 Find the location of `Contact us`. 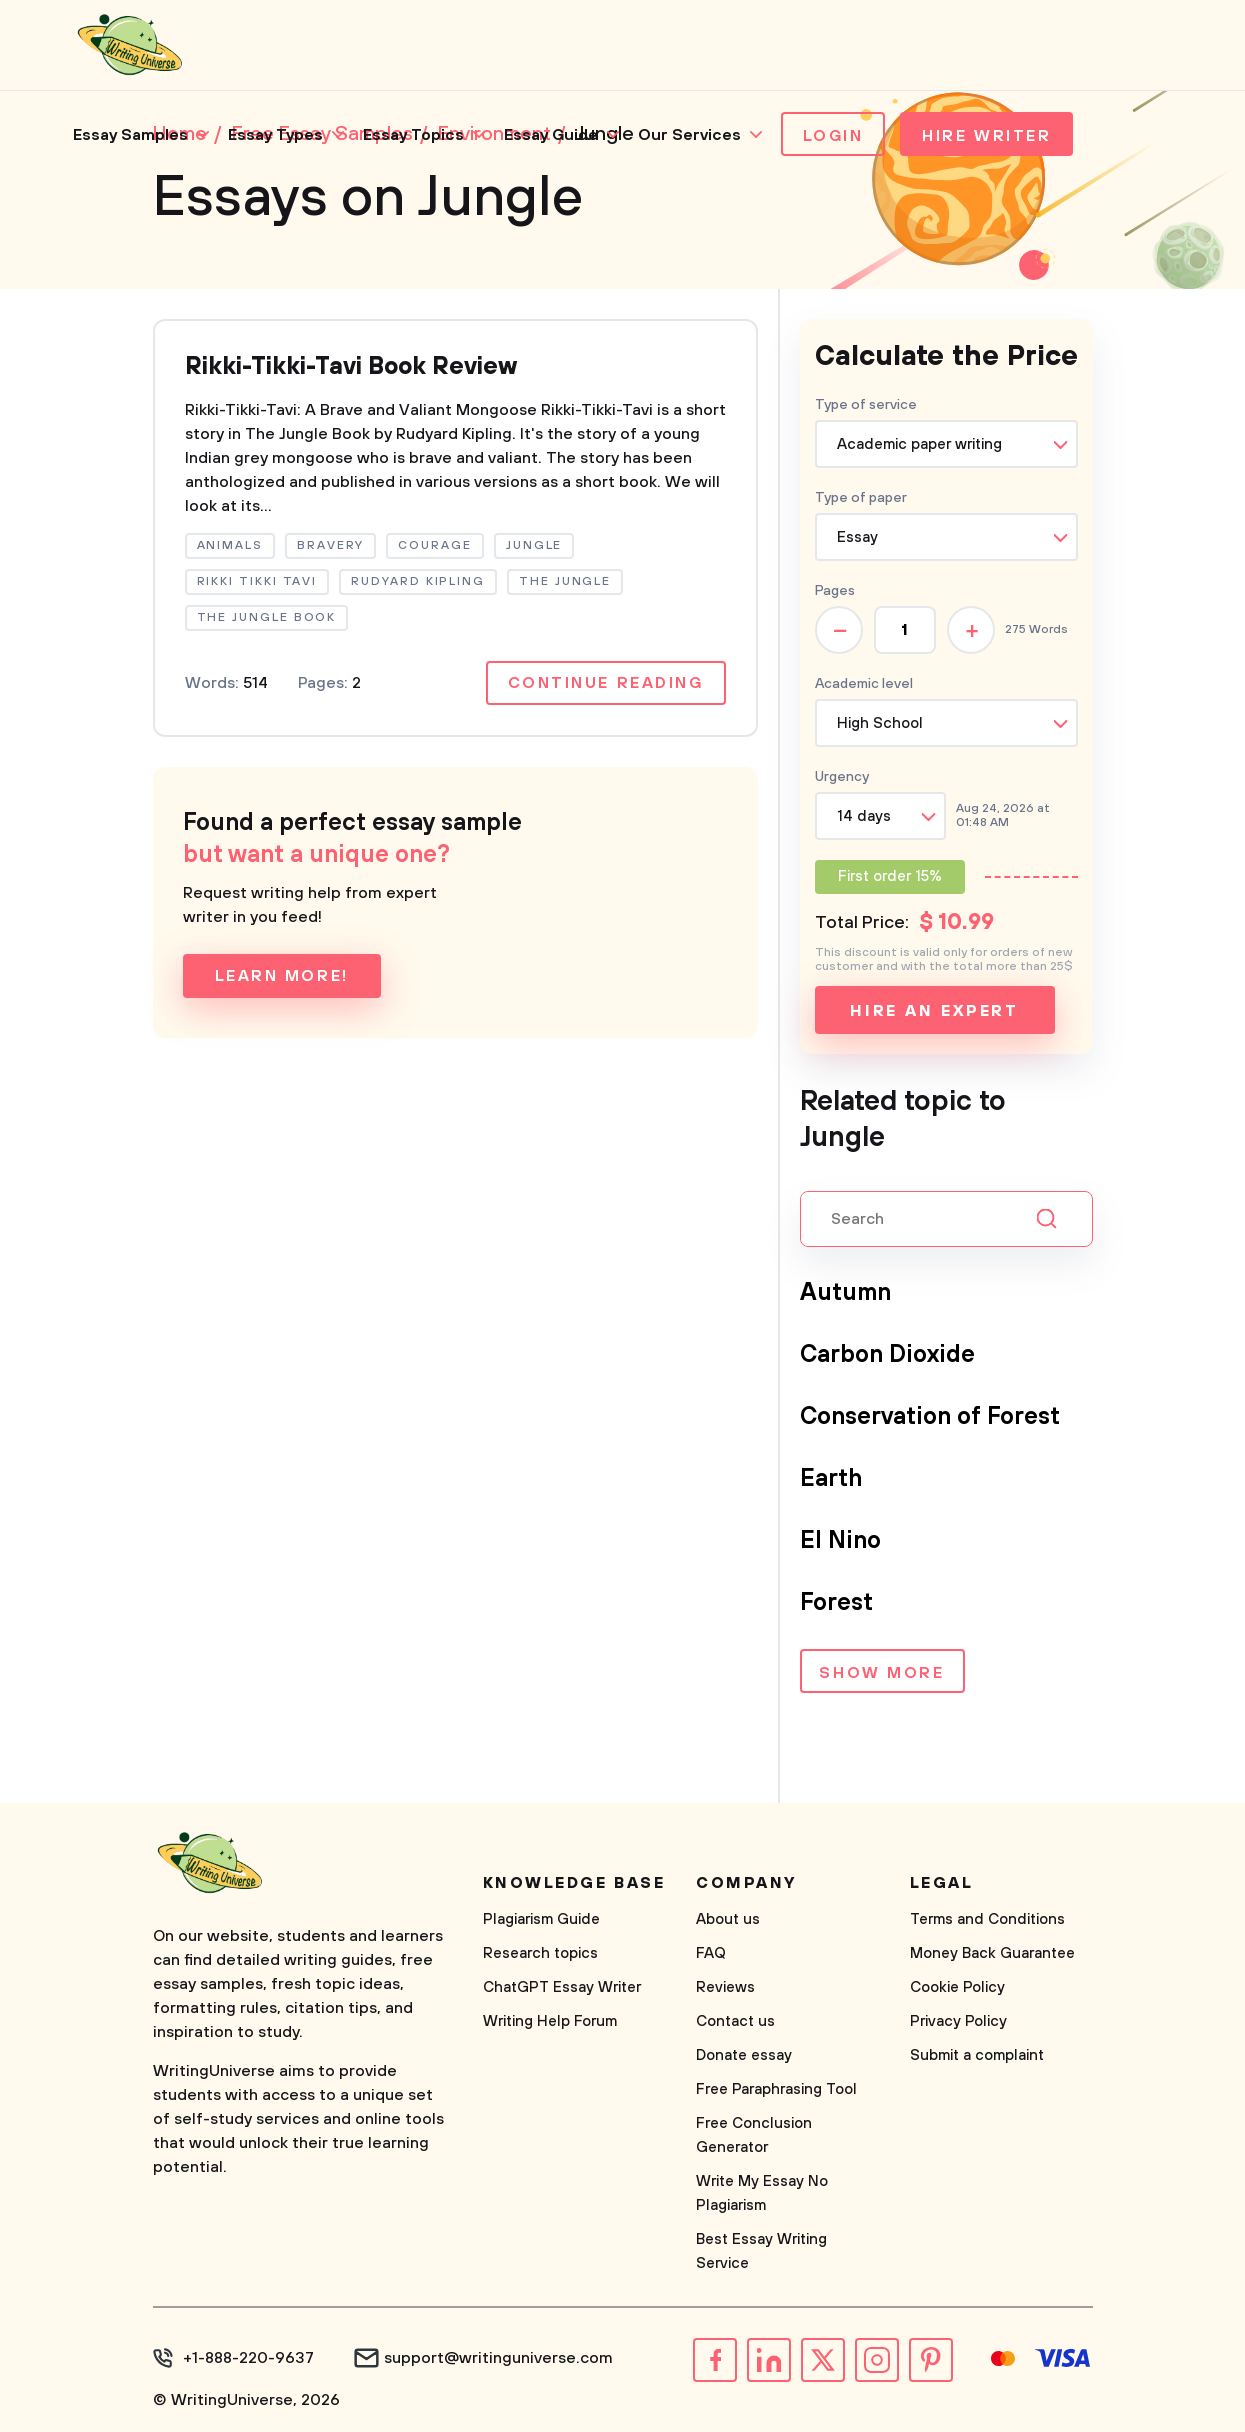

Contact us is located at coordinates (735, 2021).